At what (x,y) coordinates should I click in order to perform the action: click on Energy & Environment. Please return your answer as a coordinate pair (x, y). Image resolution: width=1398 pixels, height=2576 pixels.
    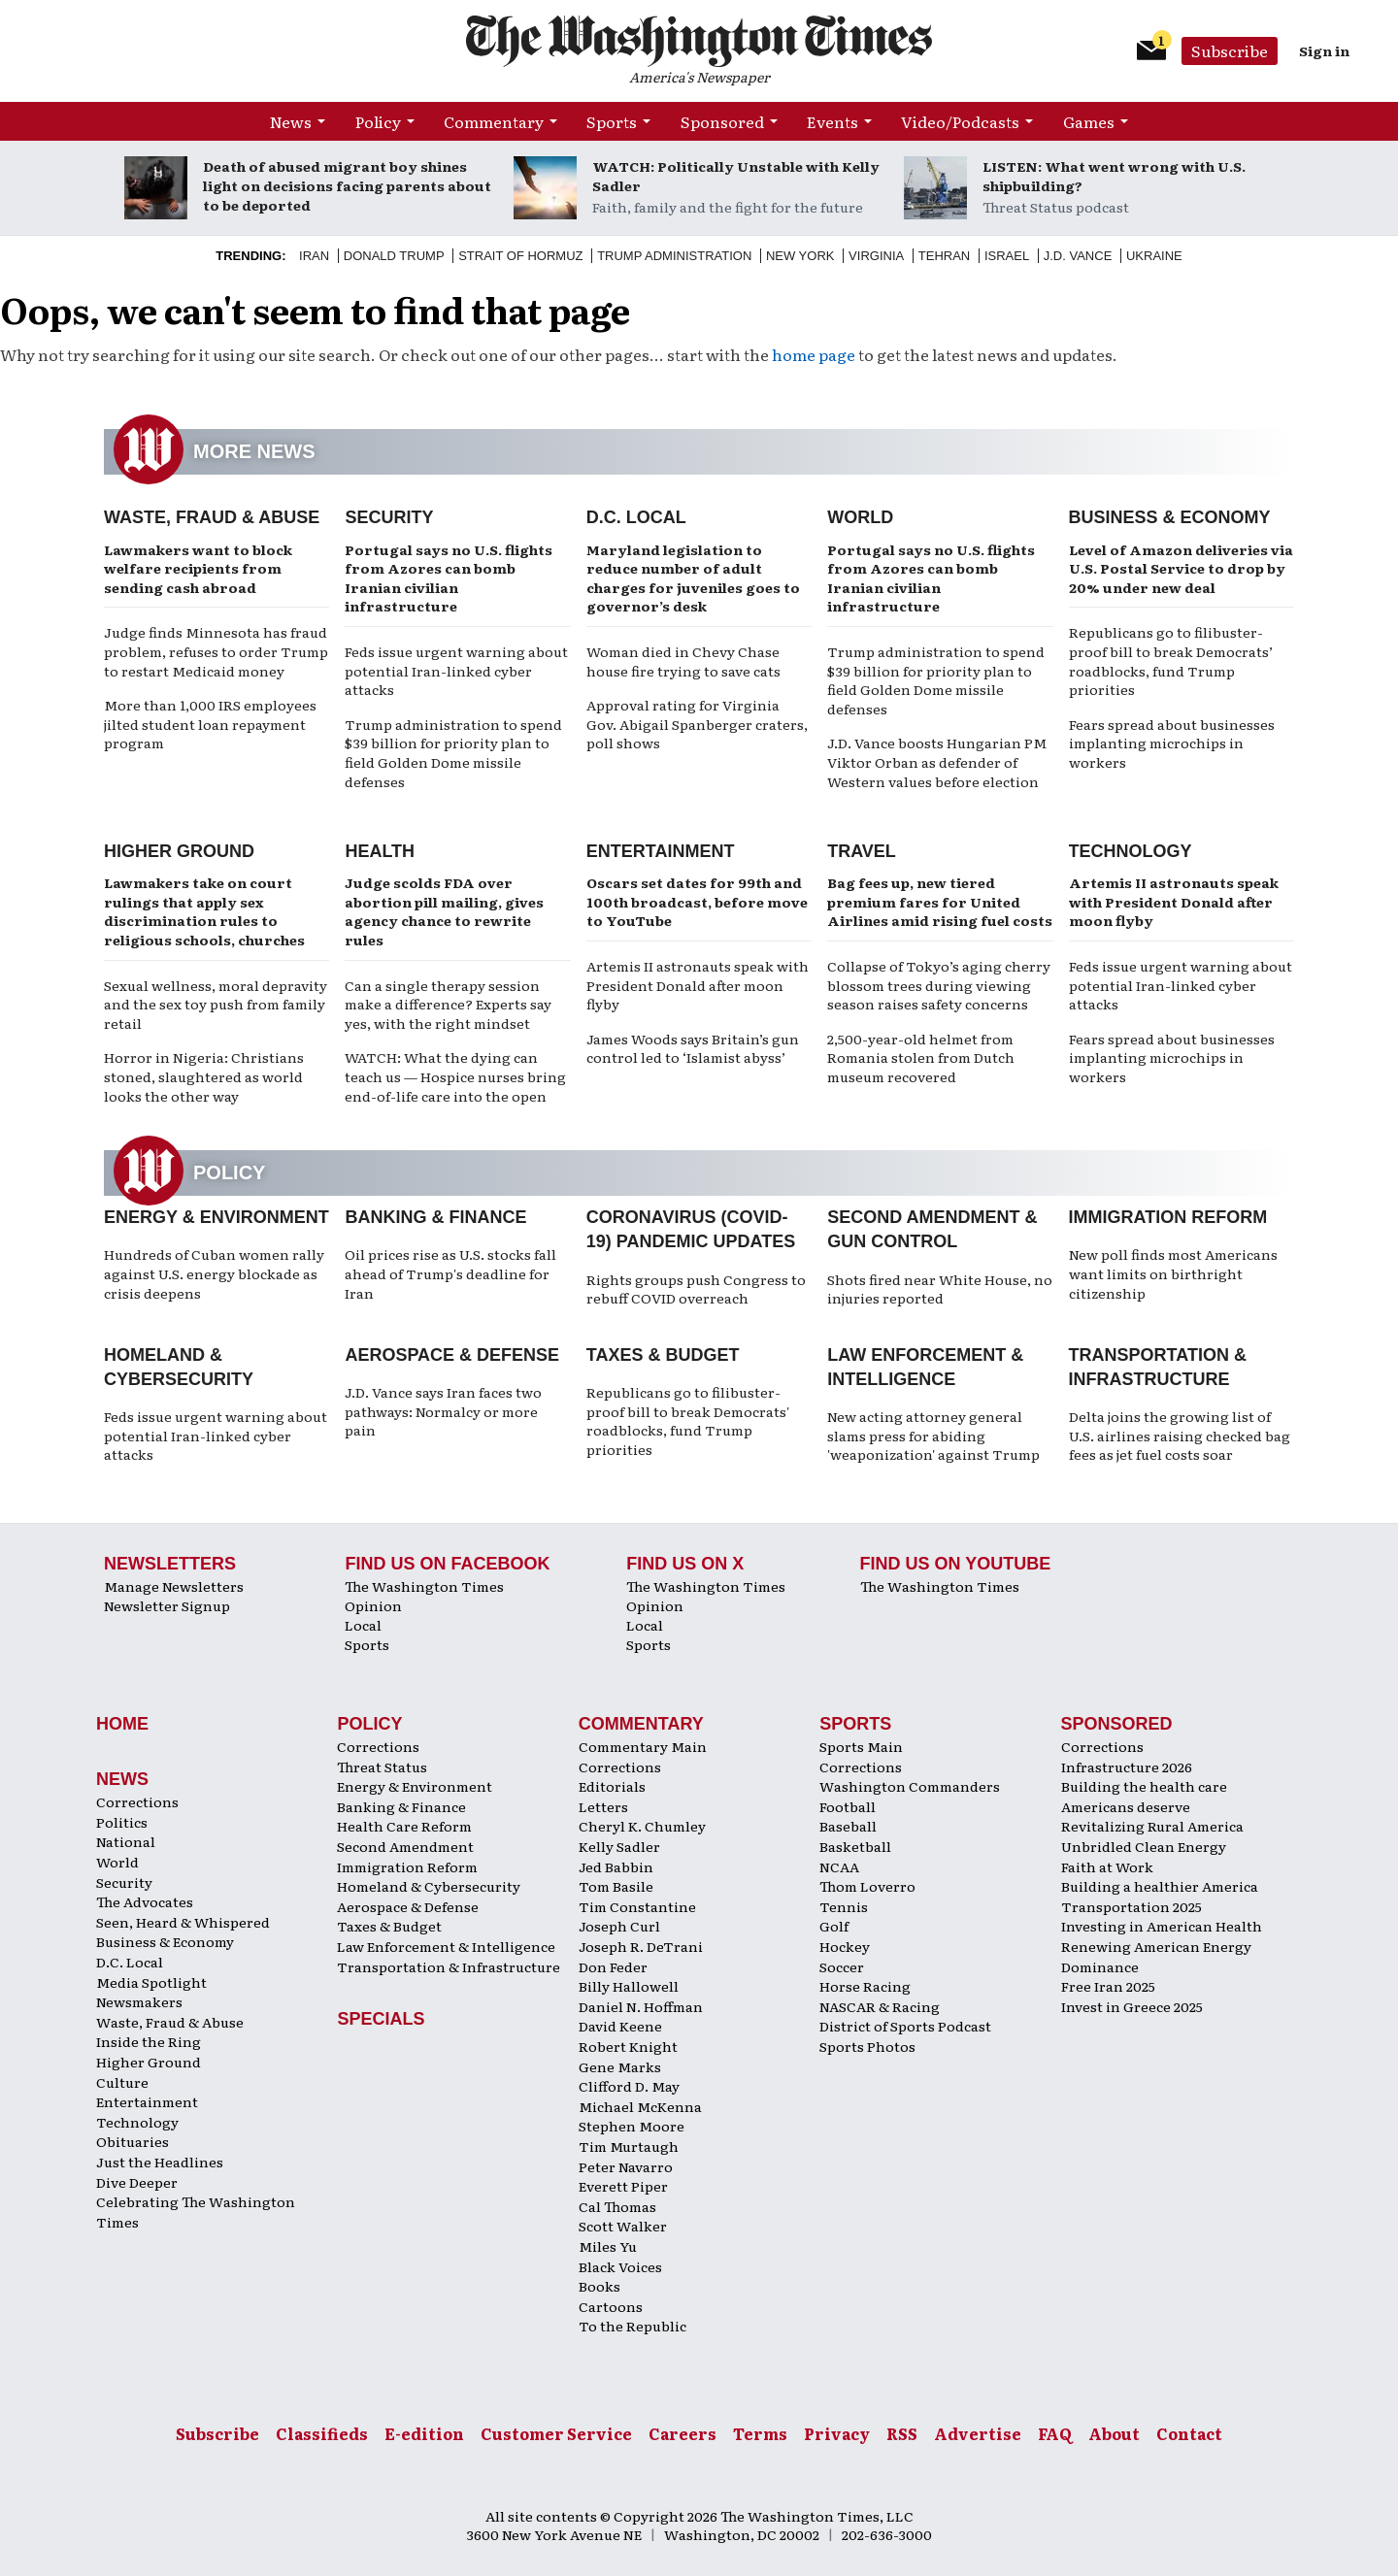
    Looking at the image, I should click on (216, 1217).